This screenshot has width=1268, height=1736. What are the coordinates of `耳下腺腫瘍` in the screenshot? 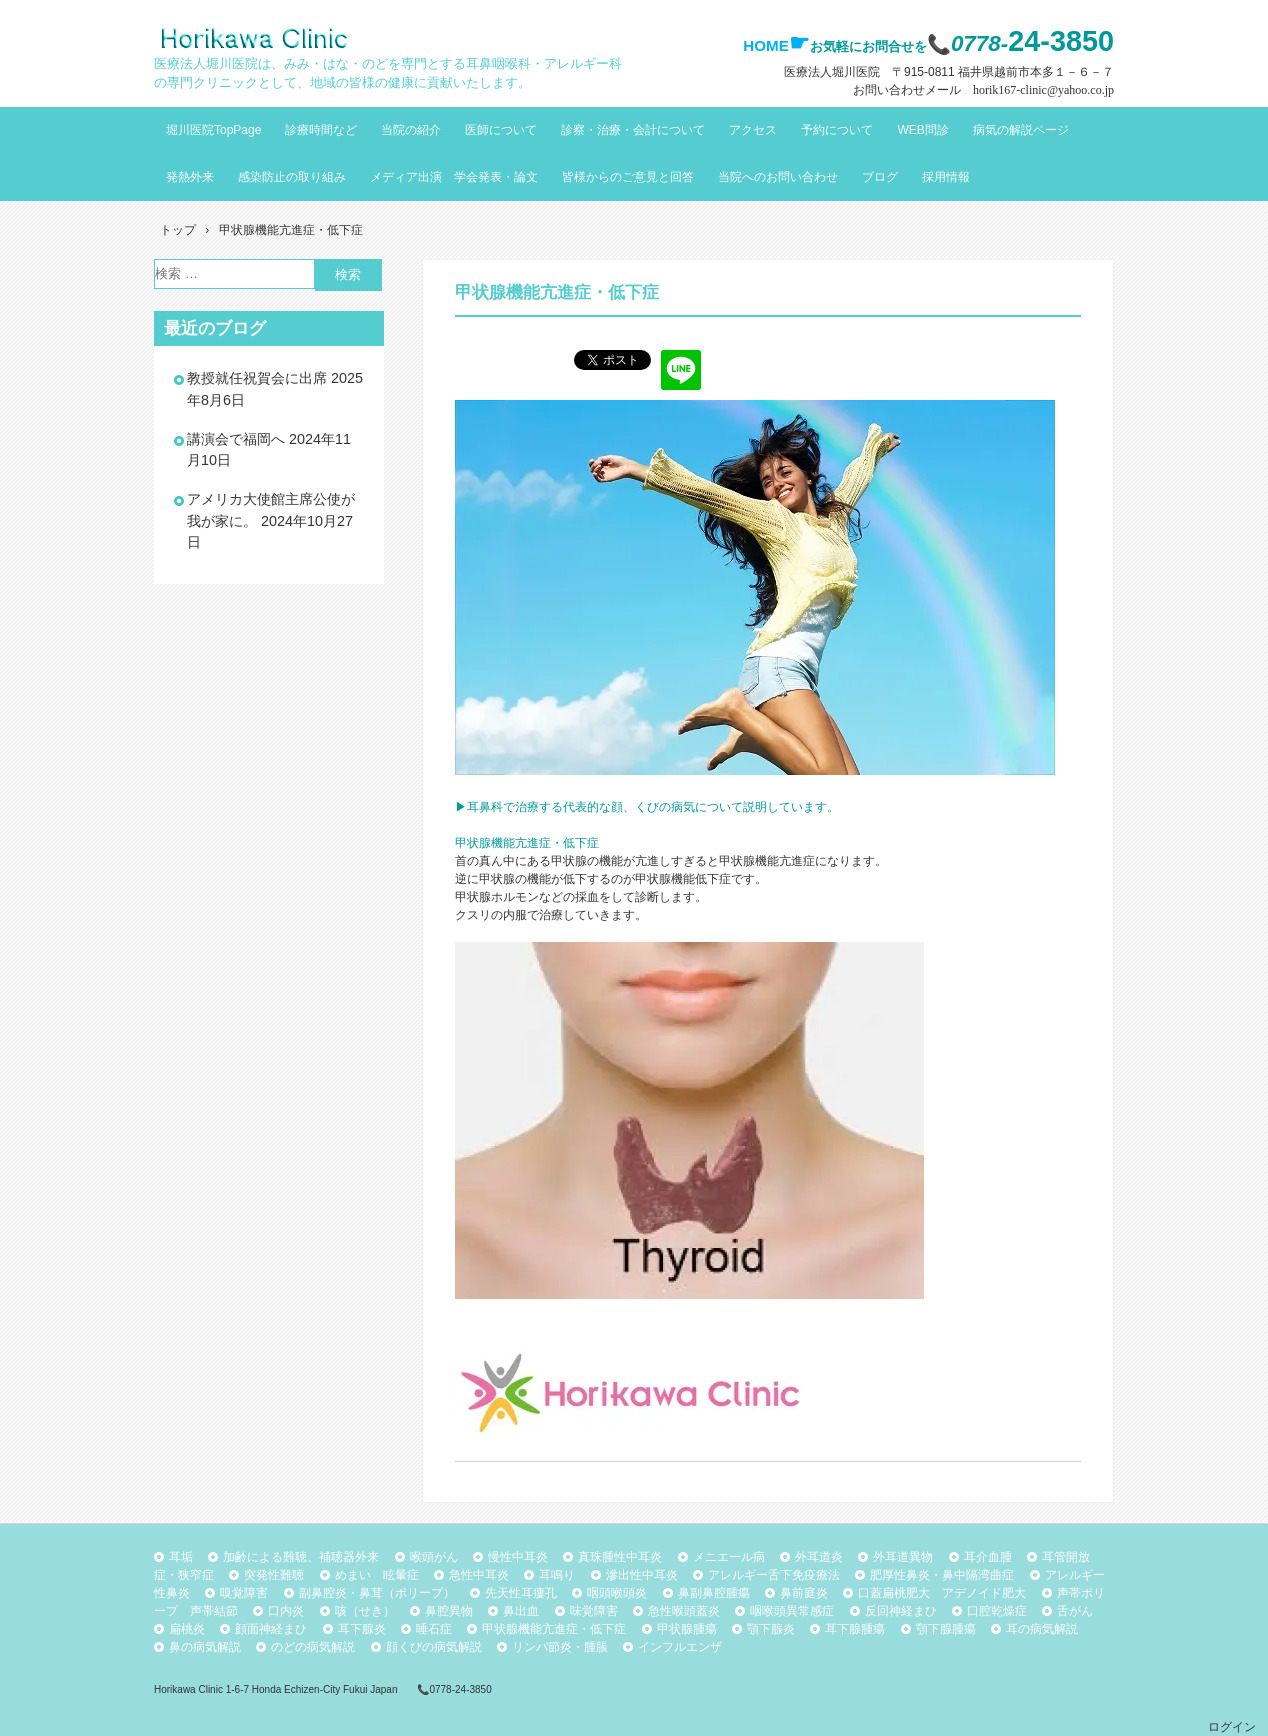 It's located at (855, 1629).